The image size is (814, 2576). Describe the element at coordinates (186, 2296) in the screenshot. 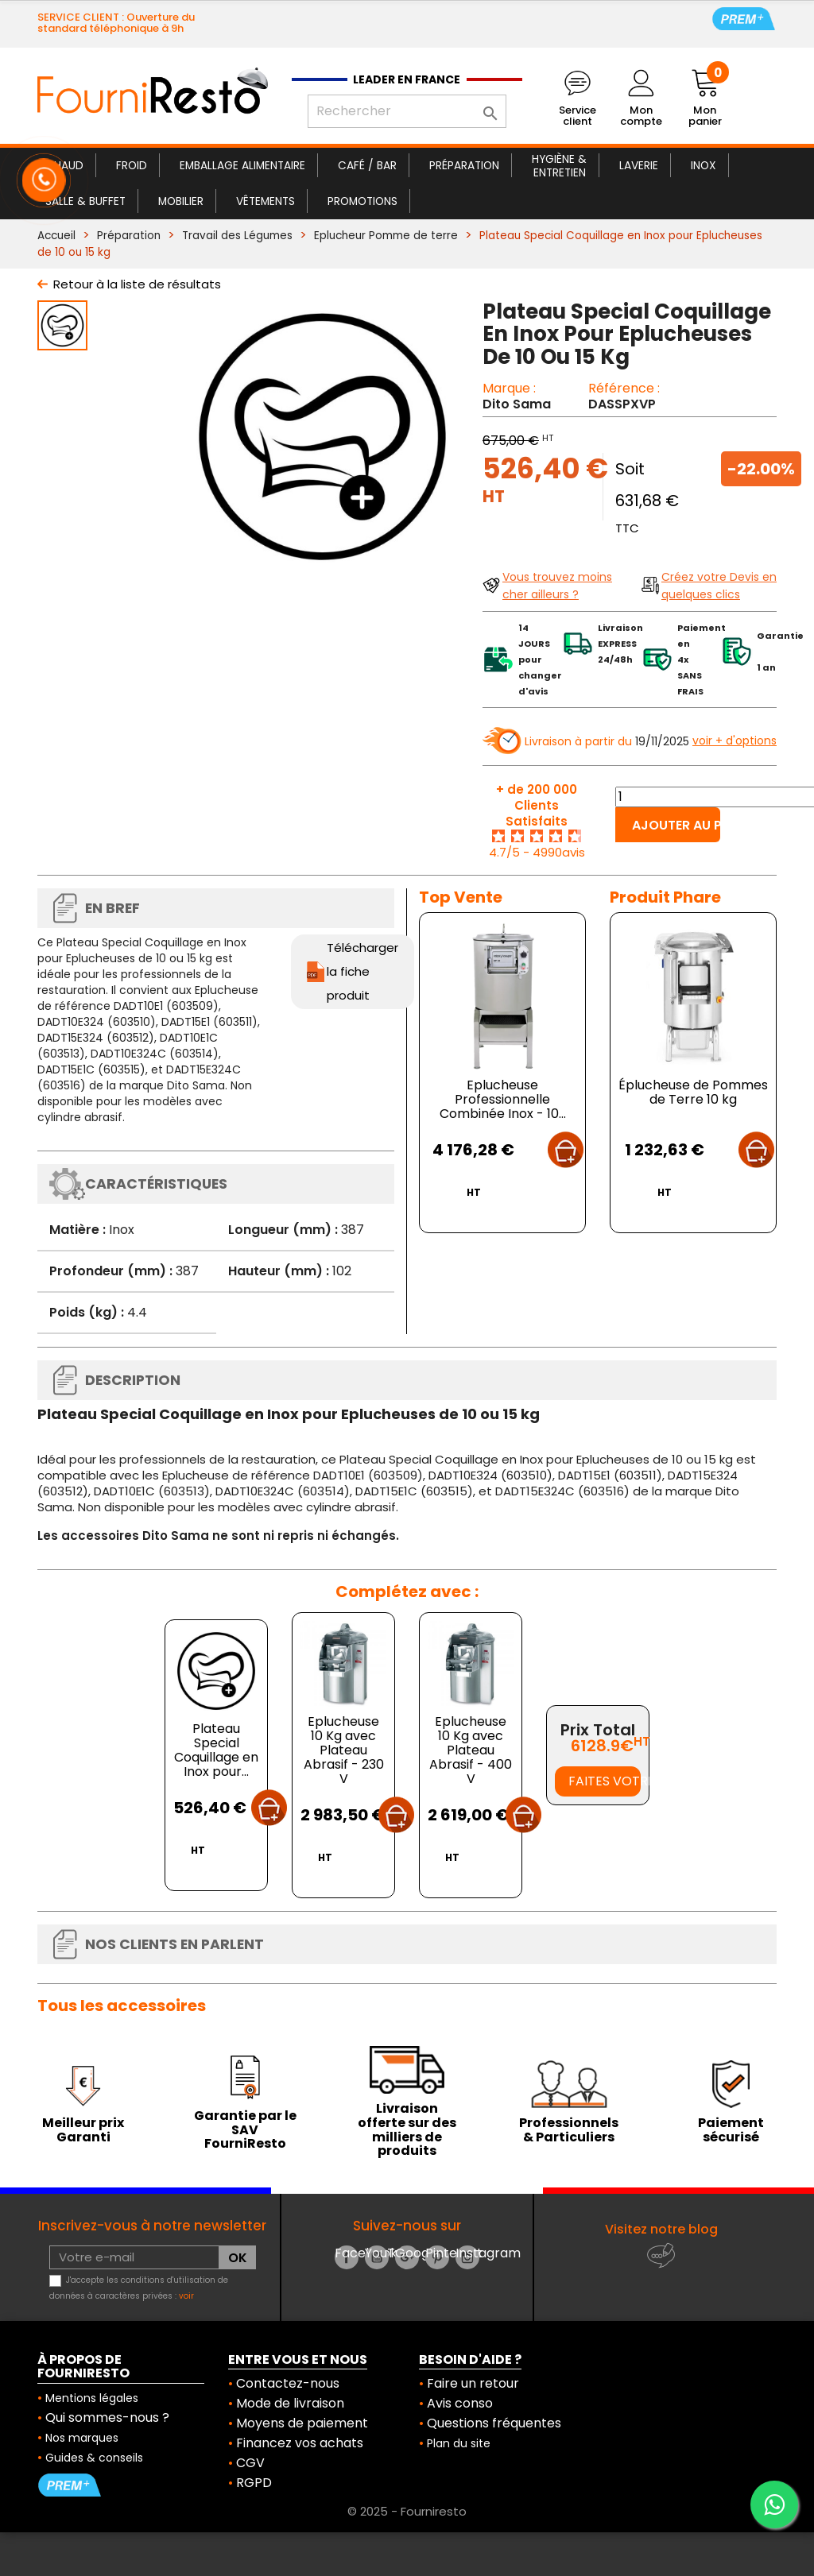

I see `voir` at that location.